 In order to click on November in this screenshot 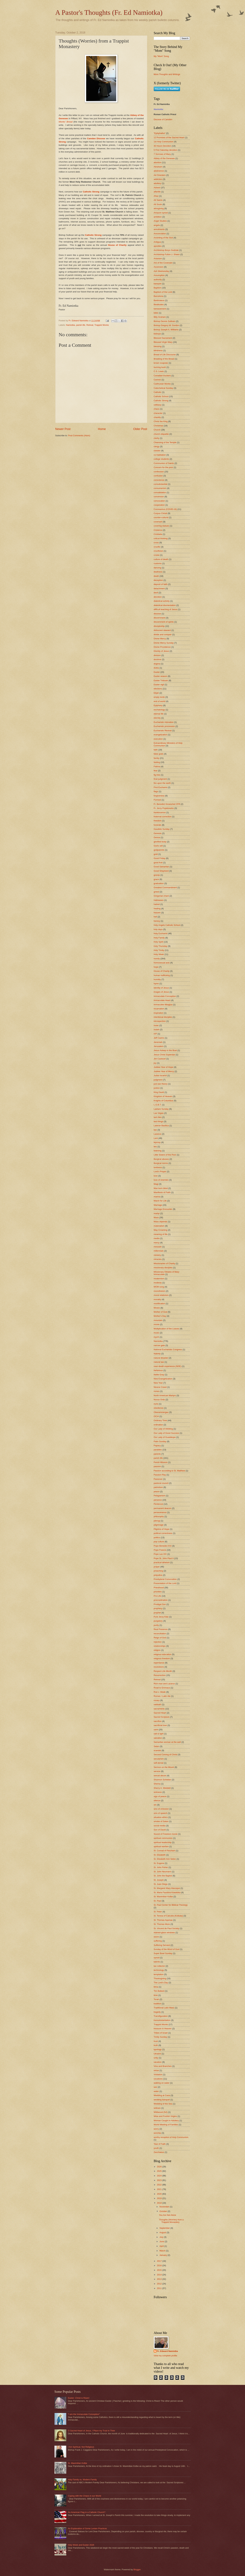, I will do `click(165, 2206)`.